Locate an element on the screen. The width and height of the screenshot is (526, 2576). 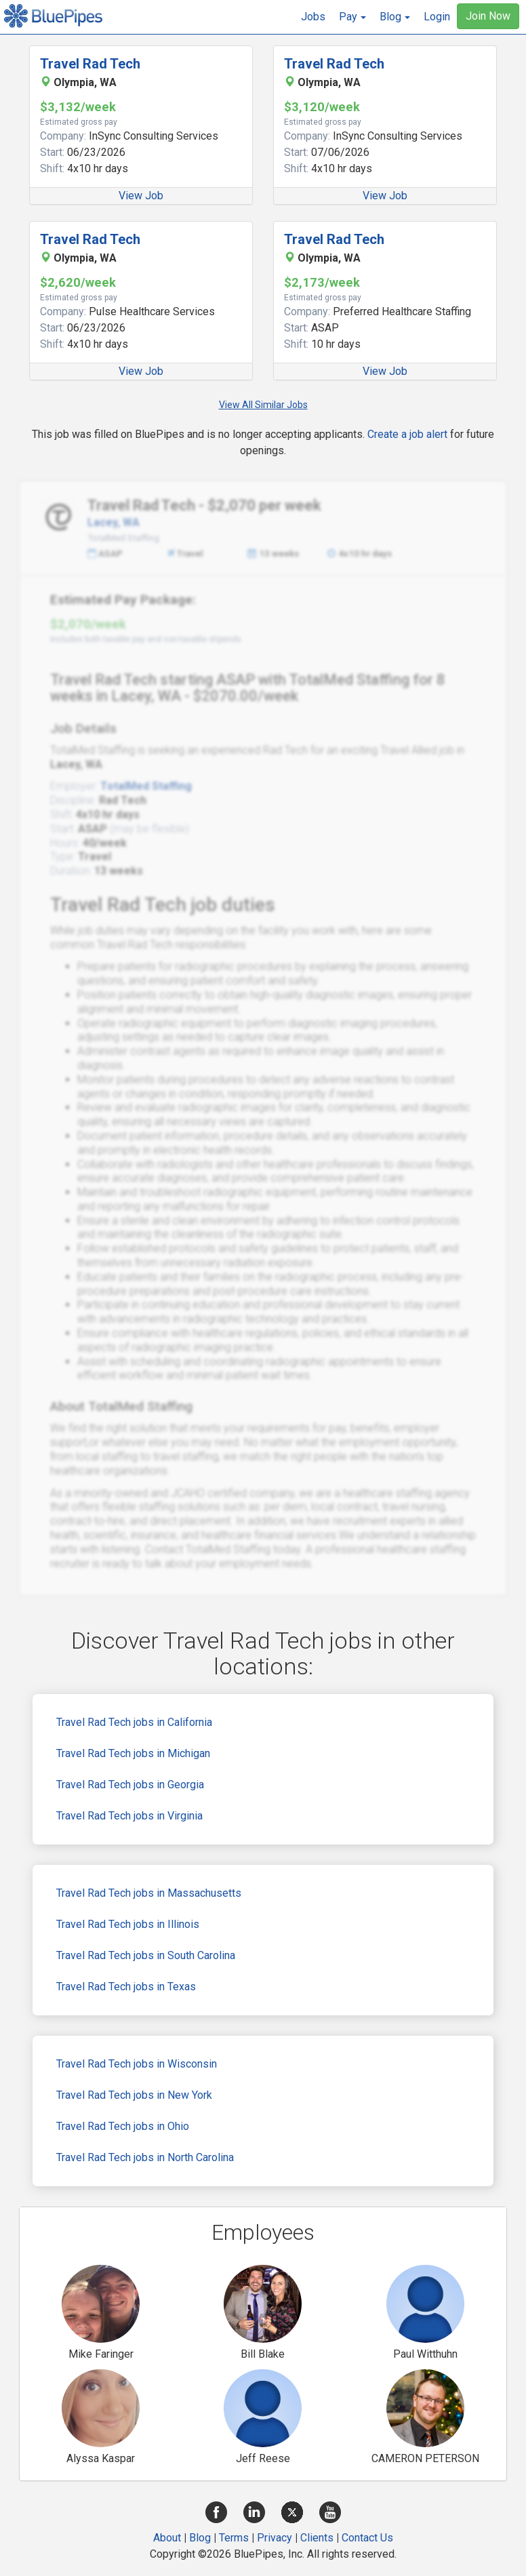
Travel Rad Tech jobs in North Carolina is located at coordinates (145, 2157).